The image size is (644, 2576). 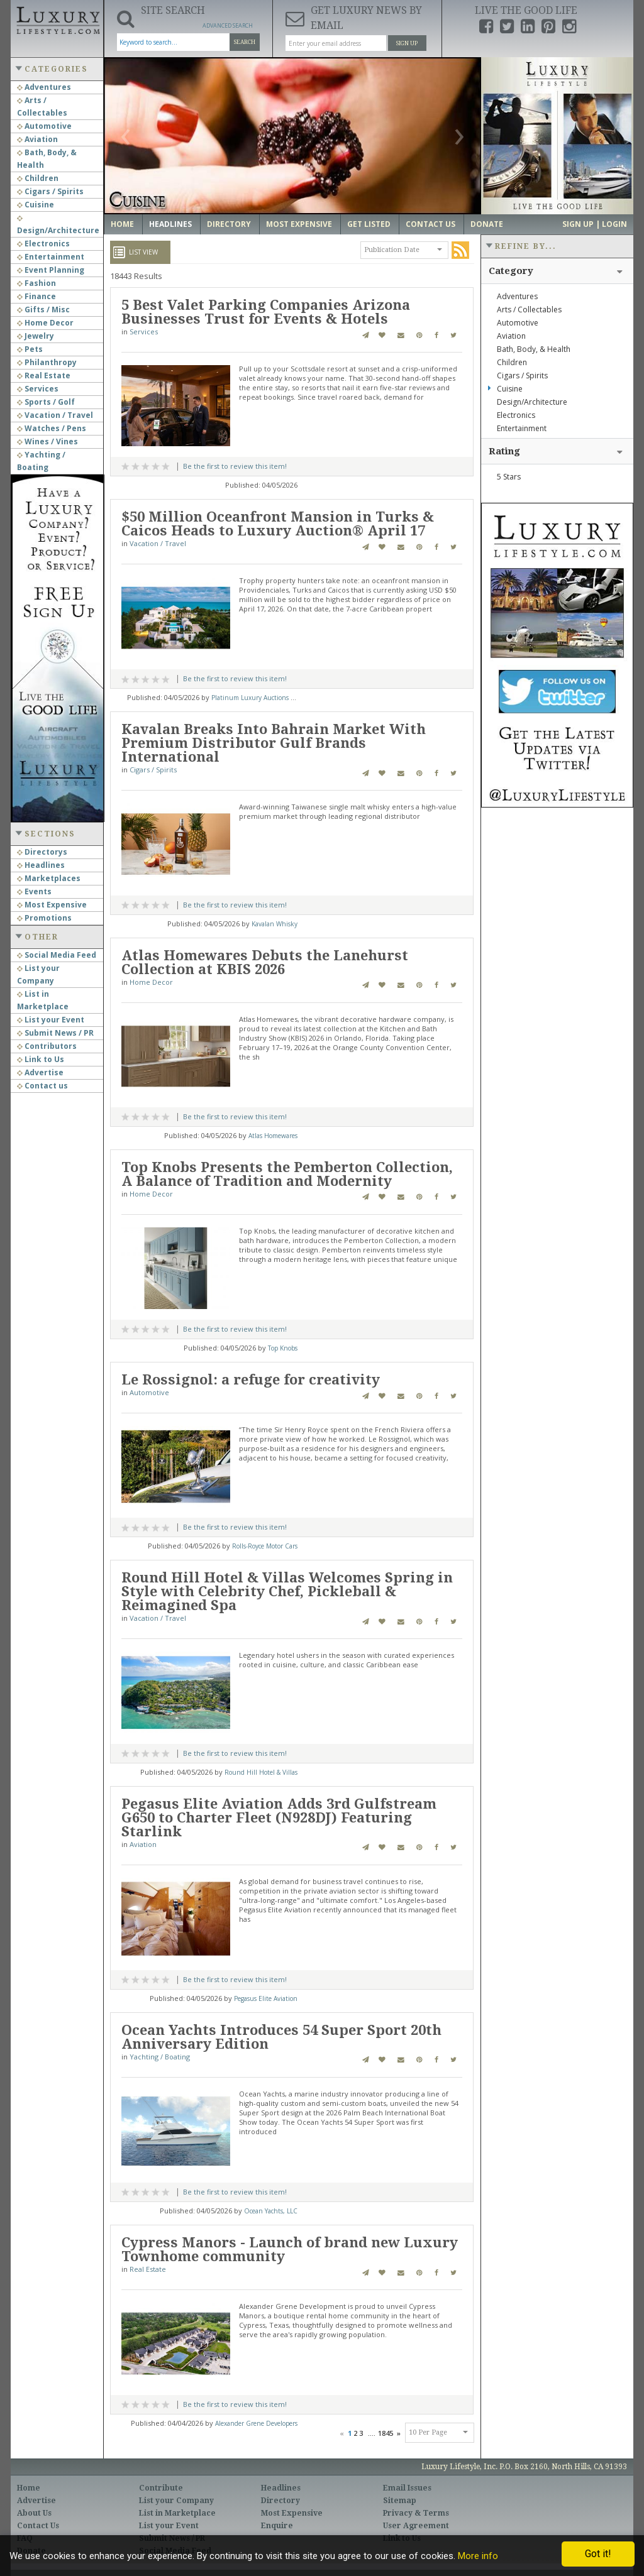 I want to click on Round Hill Hotel & Villas Welcomes Spring in Style with Celebrity Chef, Pickleball & Reimagined Spa, so click(x=287, y=1591).